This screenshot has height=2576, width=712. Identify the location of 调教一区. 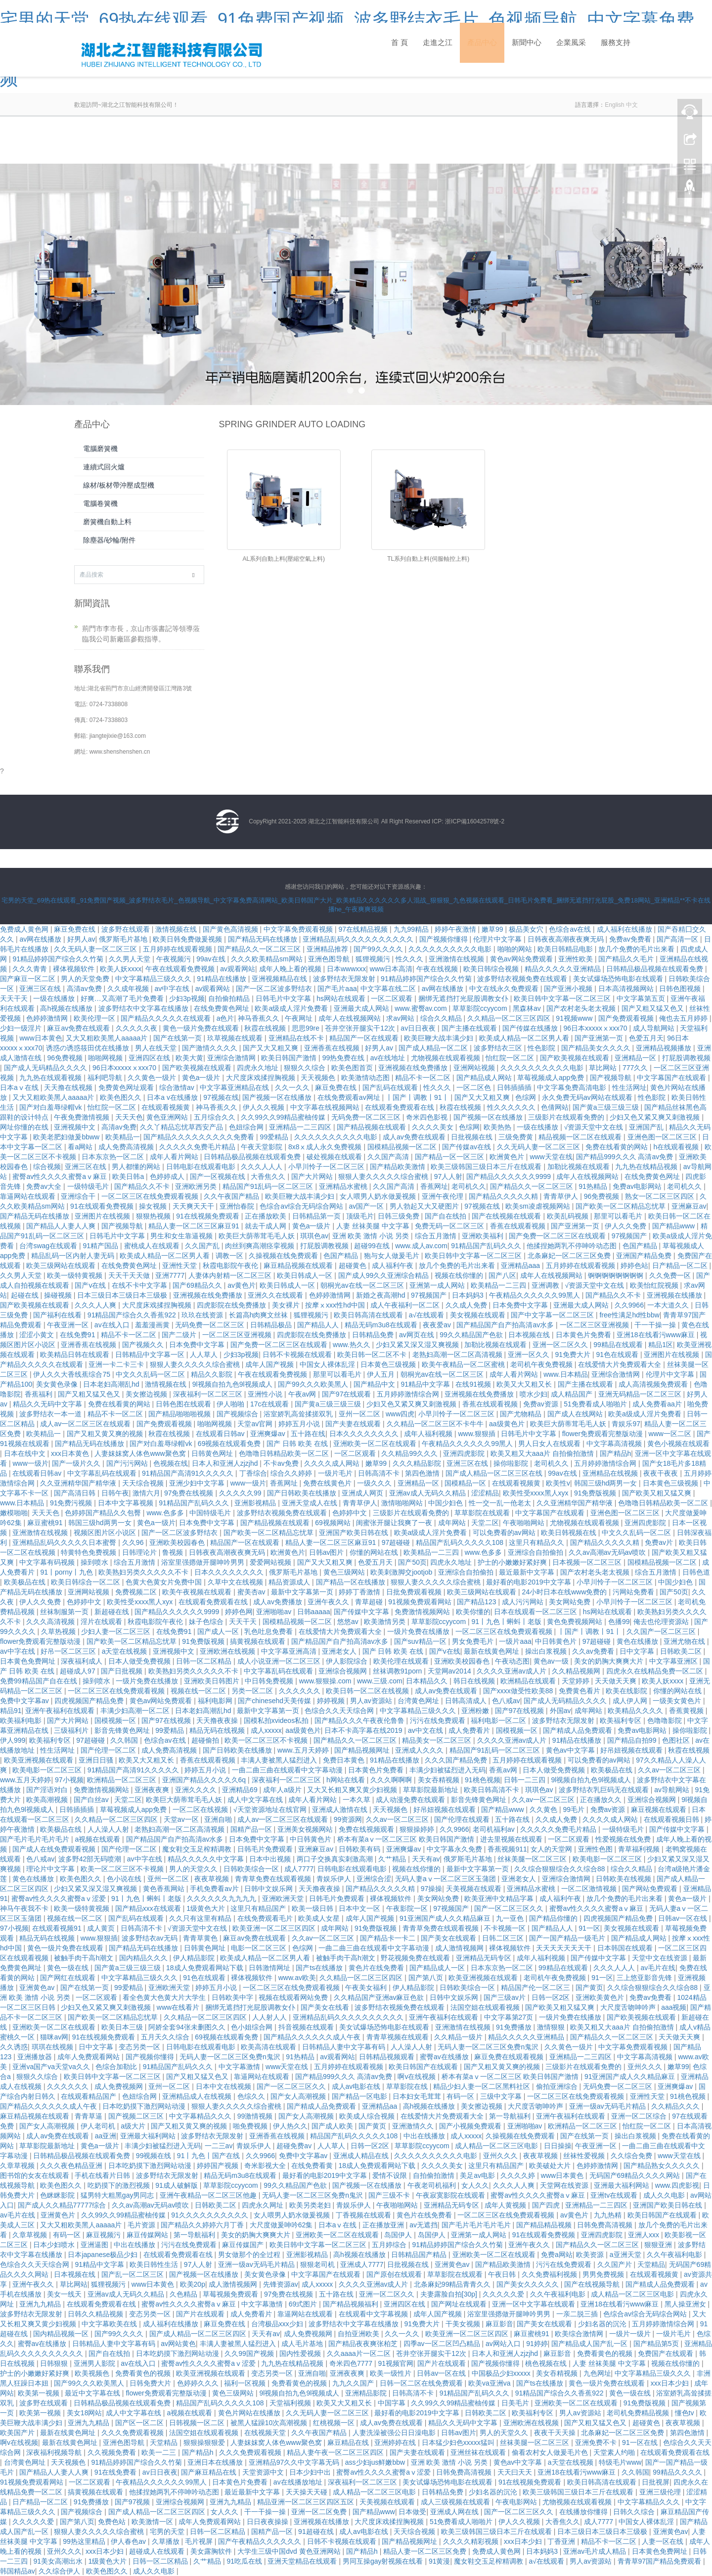
(230, 1256).